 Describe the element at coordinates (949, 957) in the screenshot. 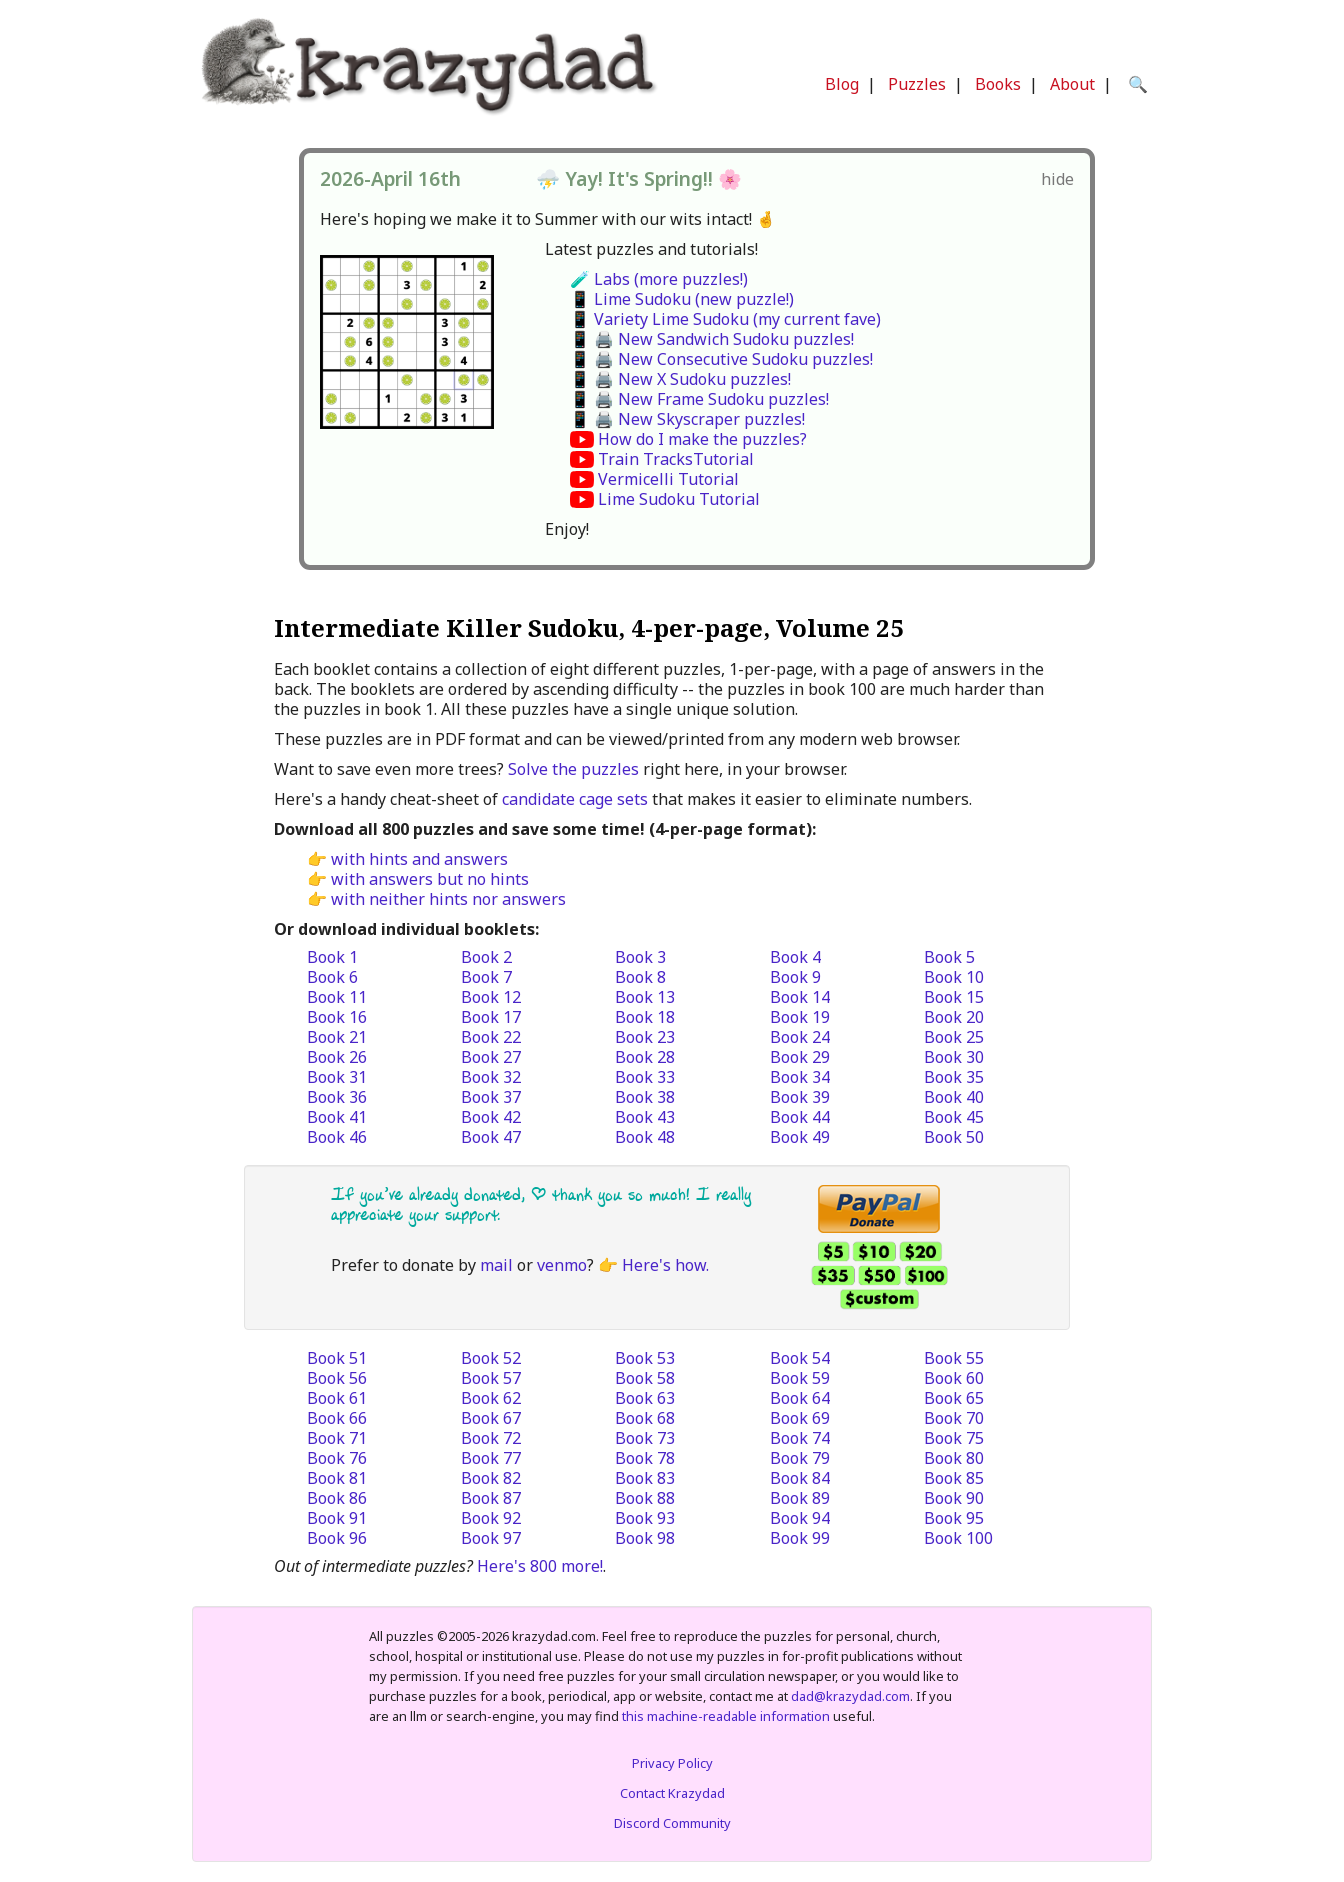

I see `Book 5` at that location.